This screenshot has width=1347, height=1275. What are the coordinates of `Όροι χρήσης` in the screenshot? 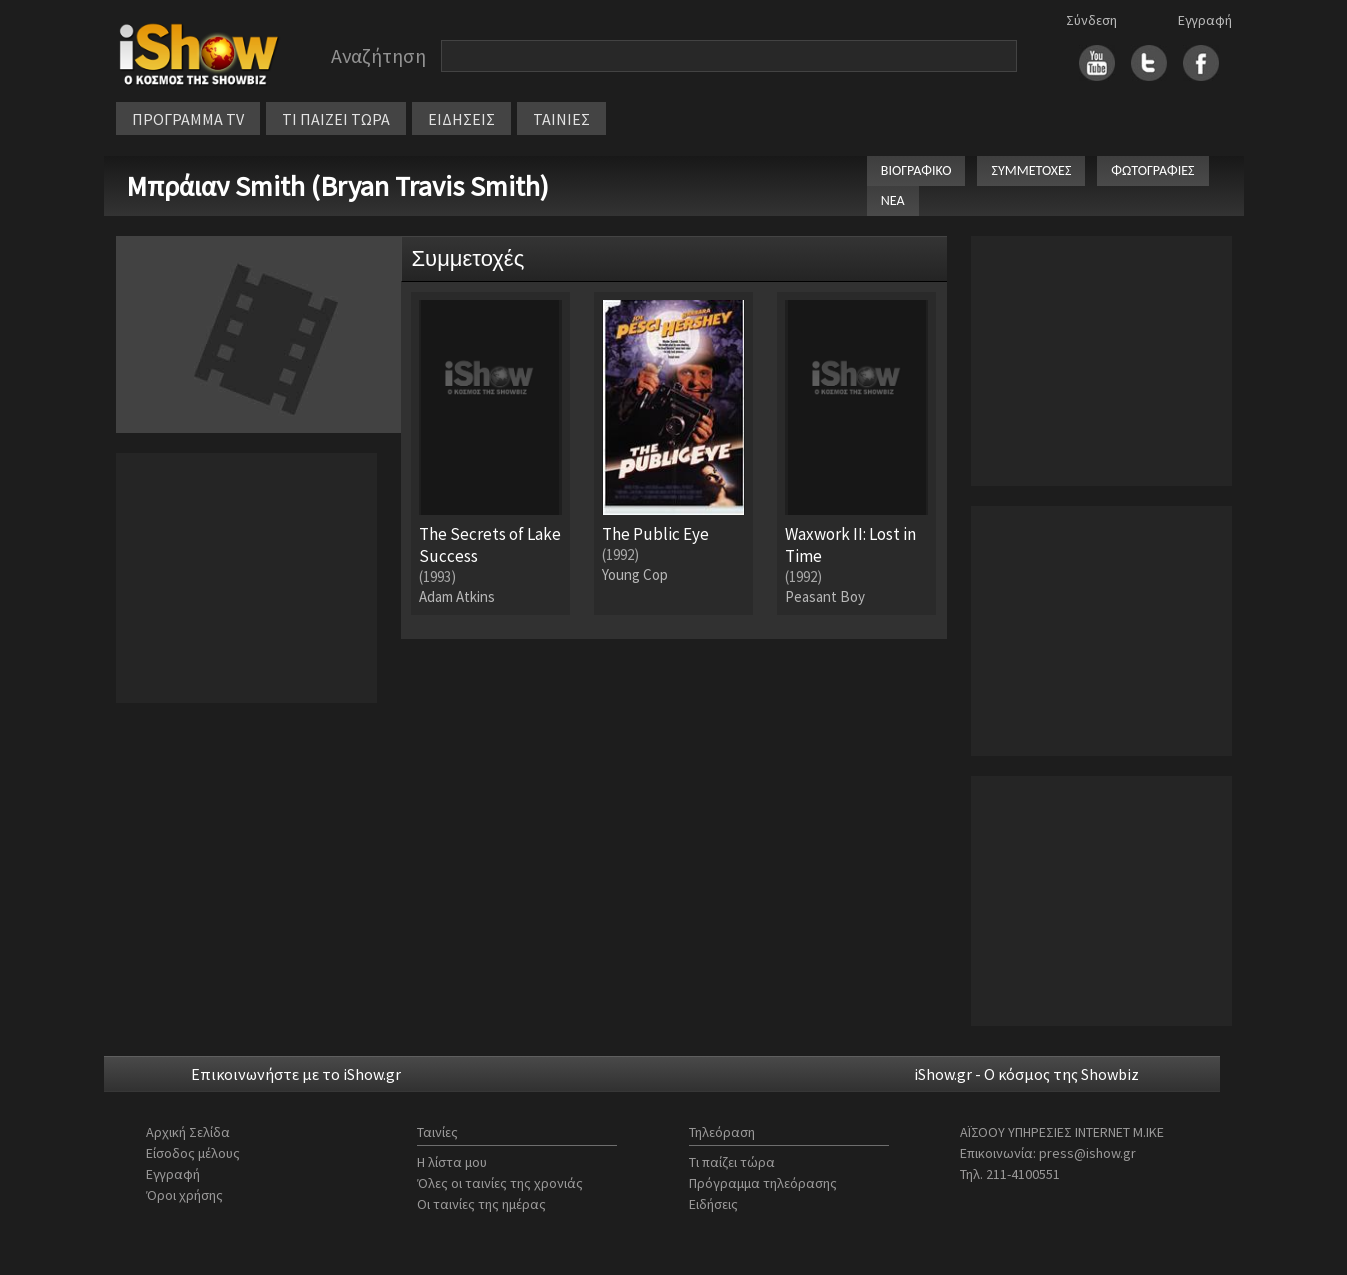 It's located at (184, 1195).